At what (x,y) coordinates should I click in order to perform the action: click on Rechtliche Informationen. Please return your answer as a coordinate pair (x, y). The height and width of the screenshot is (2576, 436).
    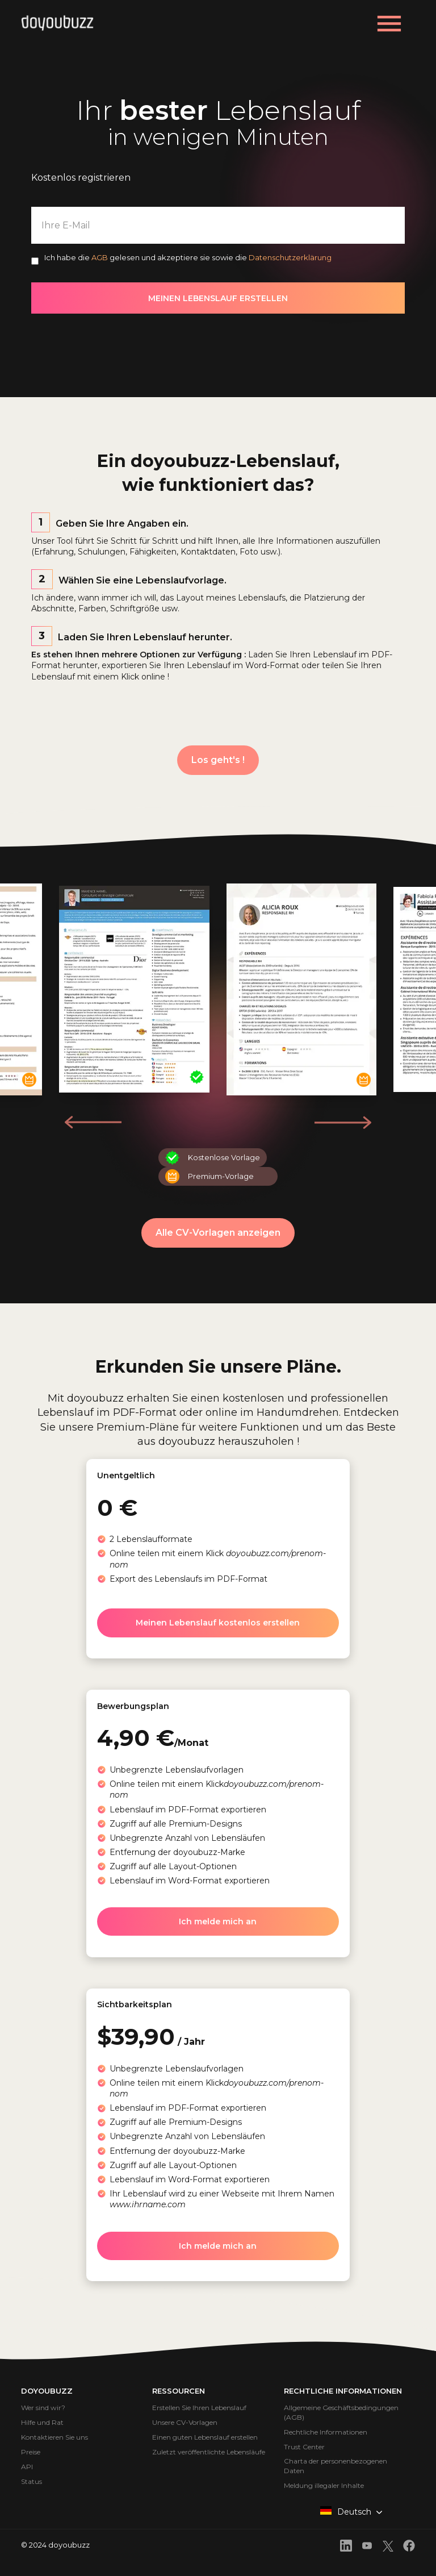
    Looking at the image, I should click on (325, 2432).